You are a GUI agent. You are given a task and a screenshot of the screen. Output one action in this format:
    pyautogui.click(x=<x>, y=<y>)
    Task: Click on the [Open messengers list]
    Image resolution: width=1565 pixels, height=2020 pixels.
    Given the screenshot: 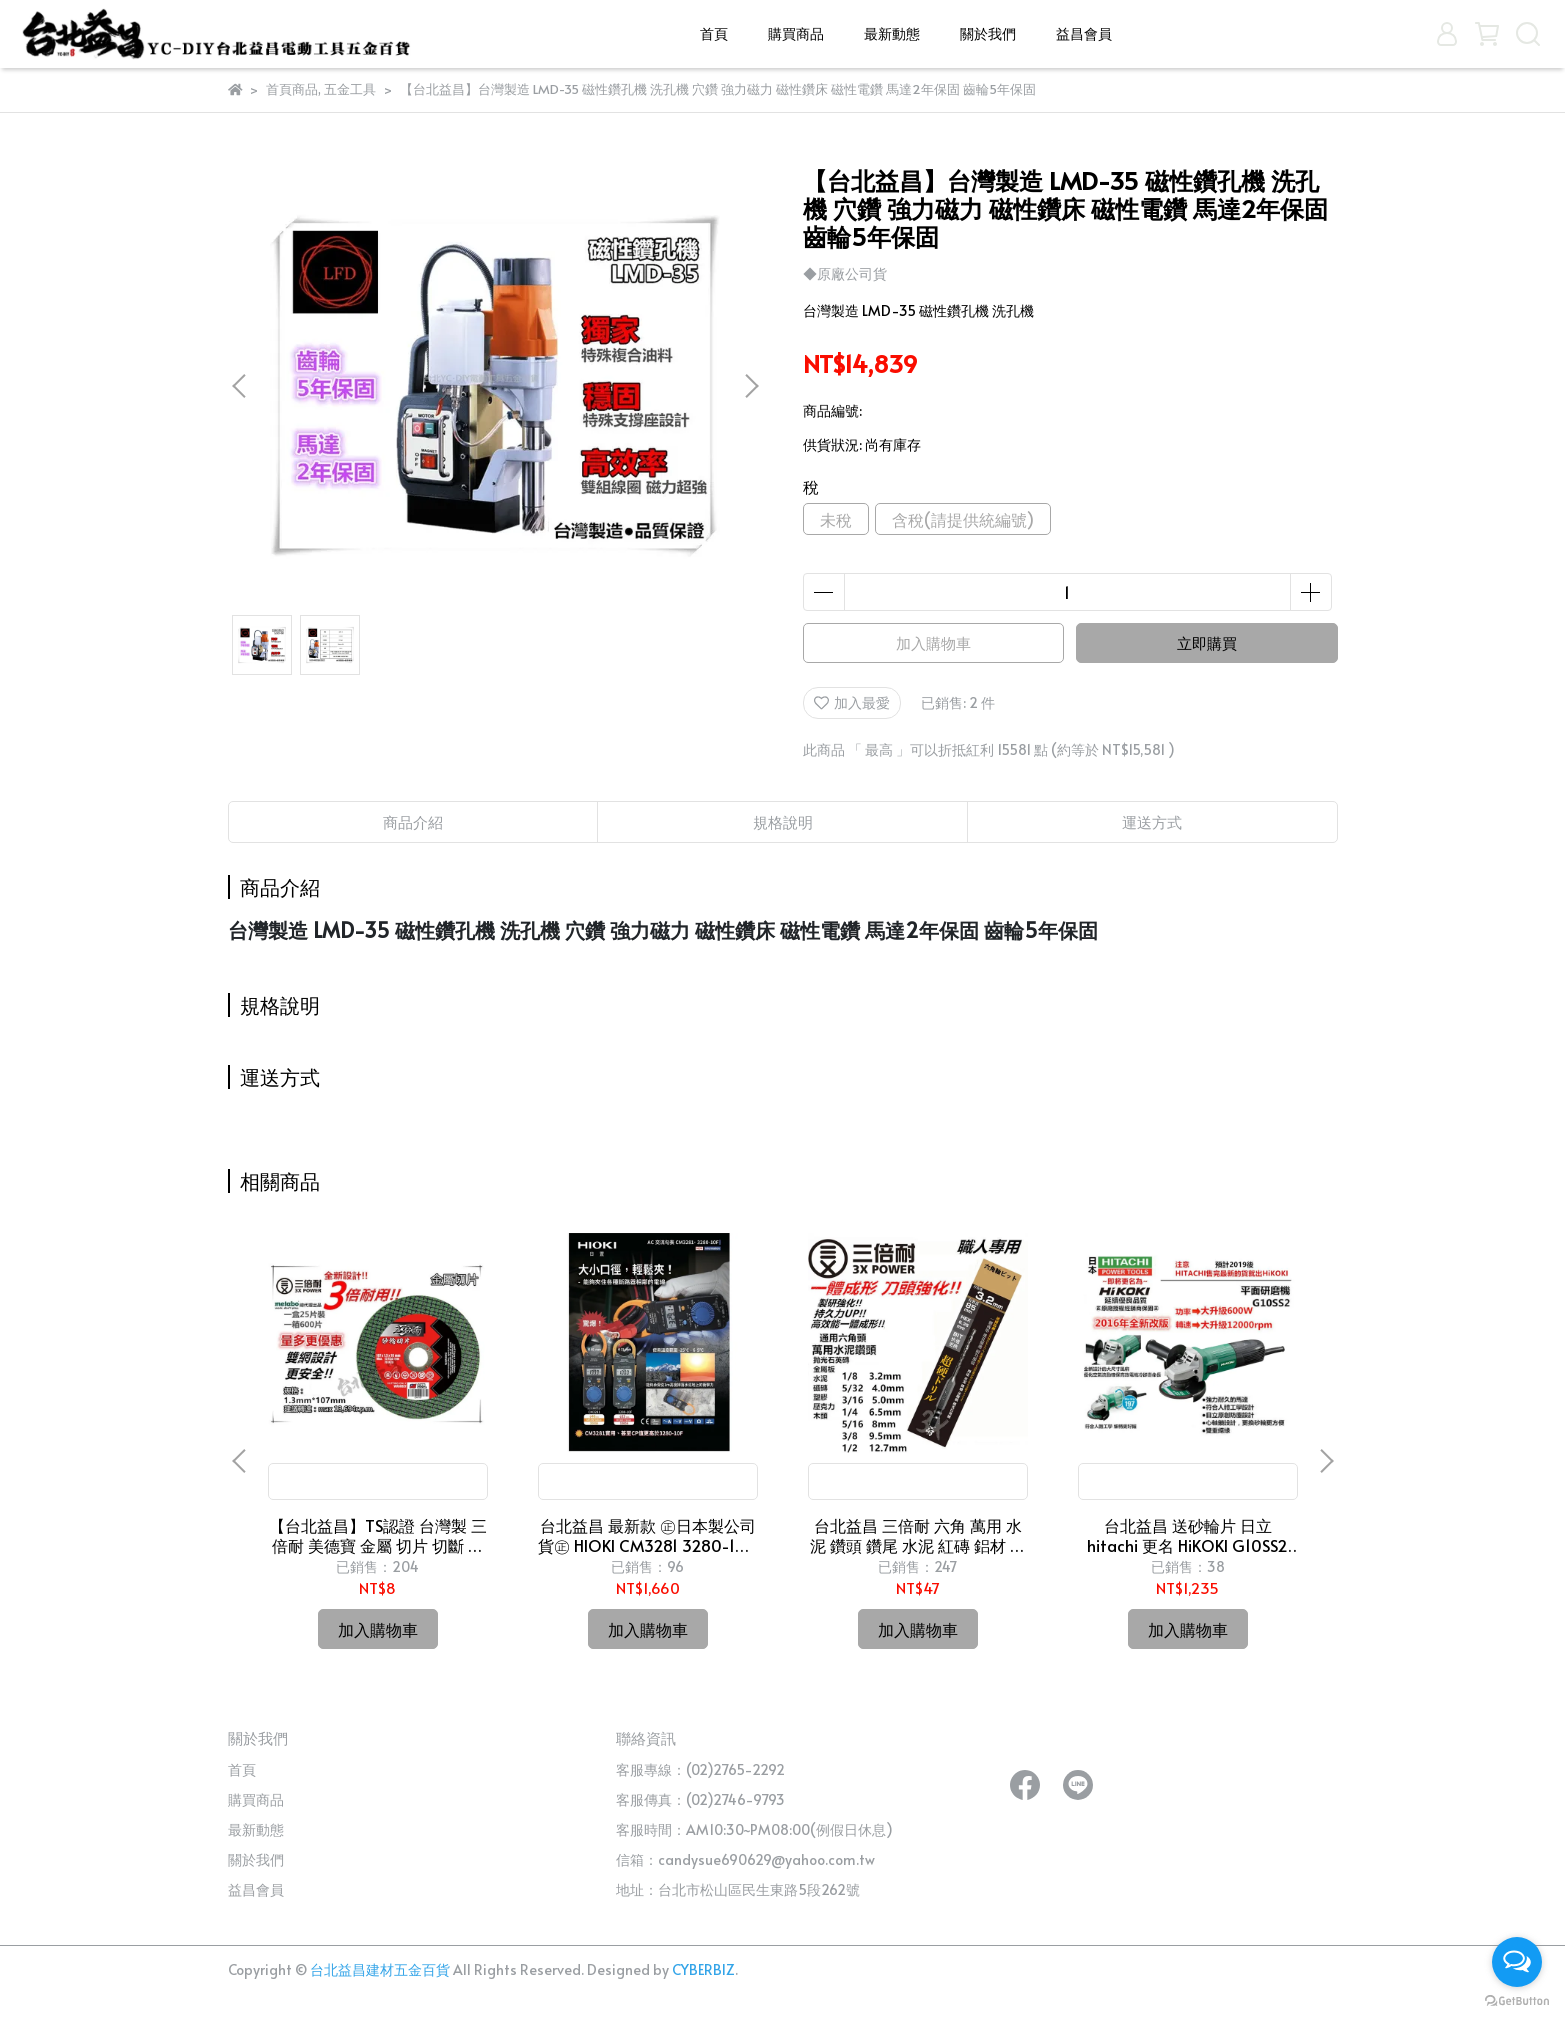 What is the action you would take?
    pyautogui.click(x=1517, y=1962)
    